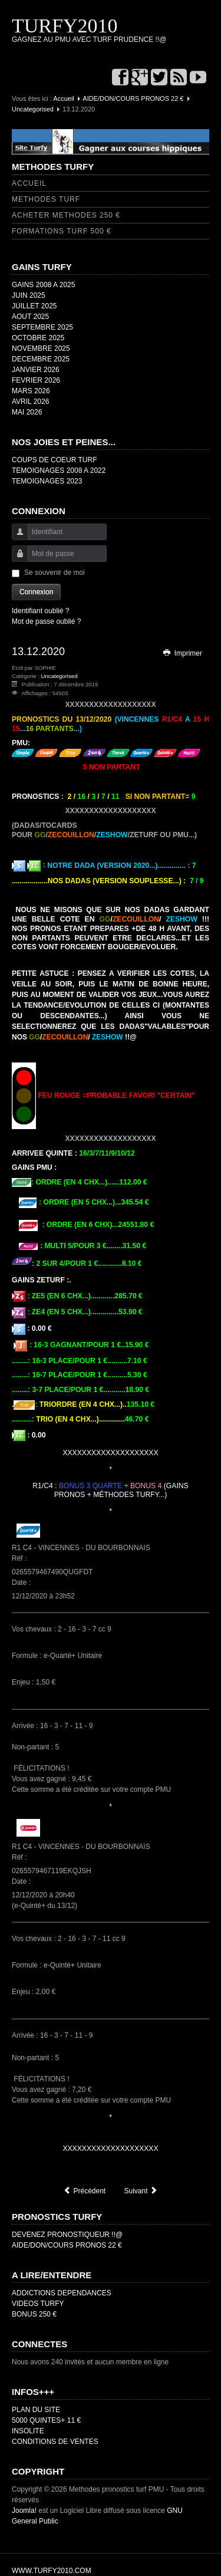  What do you see at coordinates (33, 109) in the screenshot?
I see `Uncategorised` at bounding box center [33, 109].